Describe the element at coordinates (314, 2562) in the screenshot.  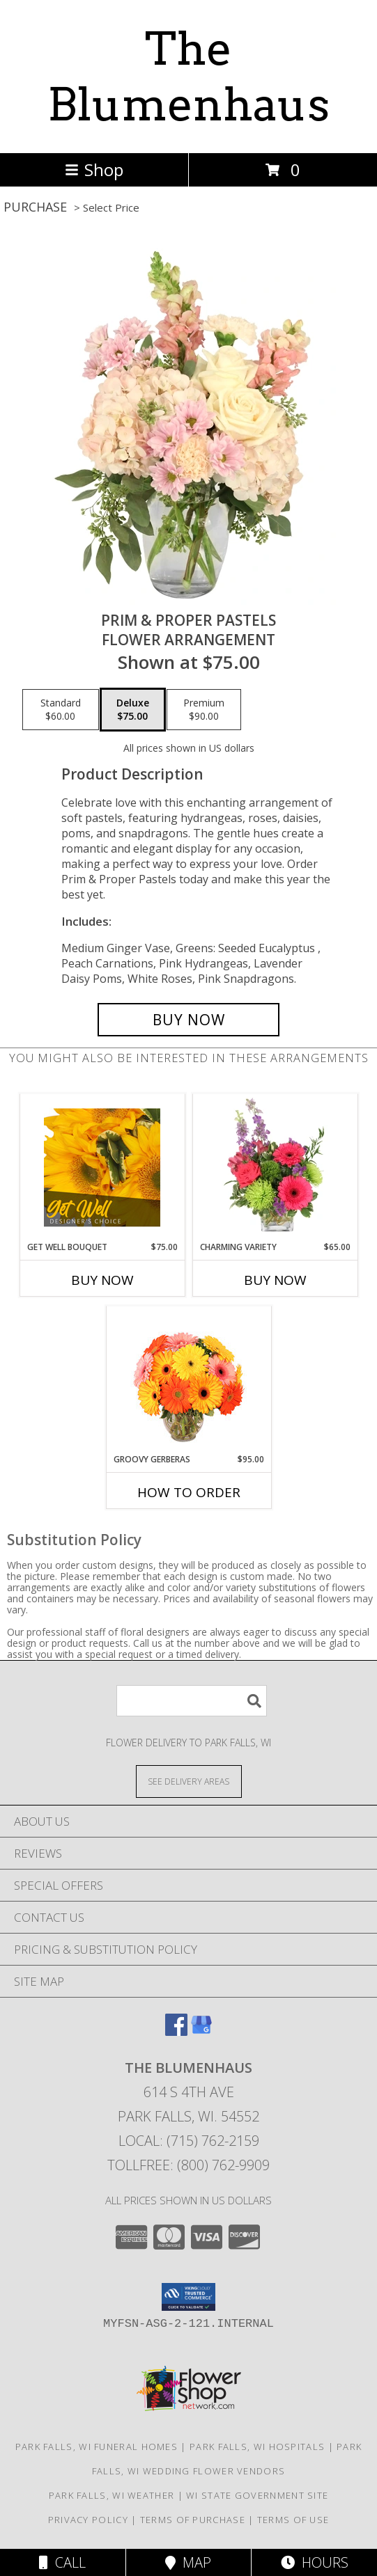
I see `Hours [See Hours]` at that location.